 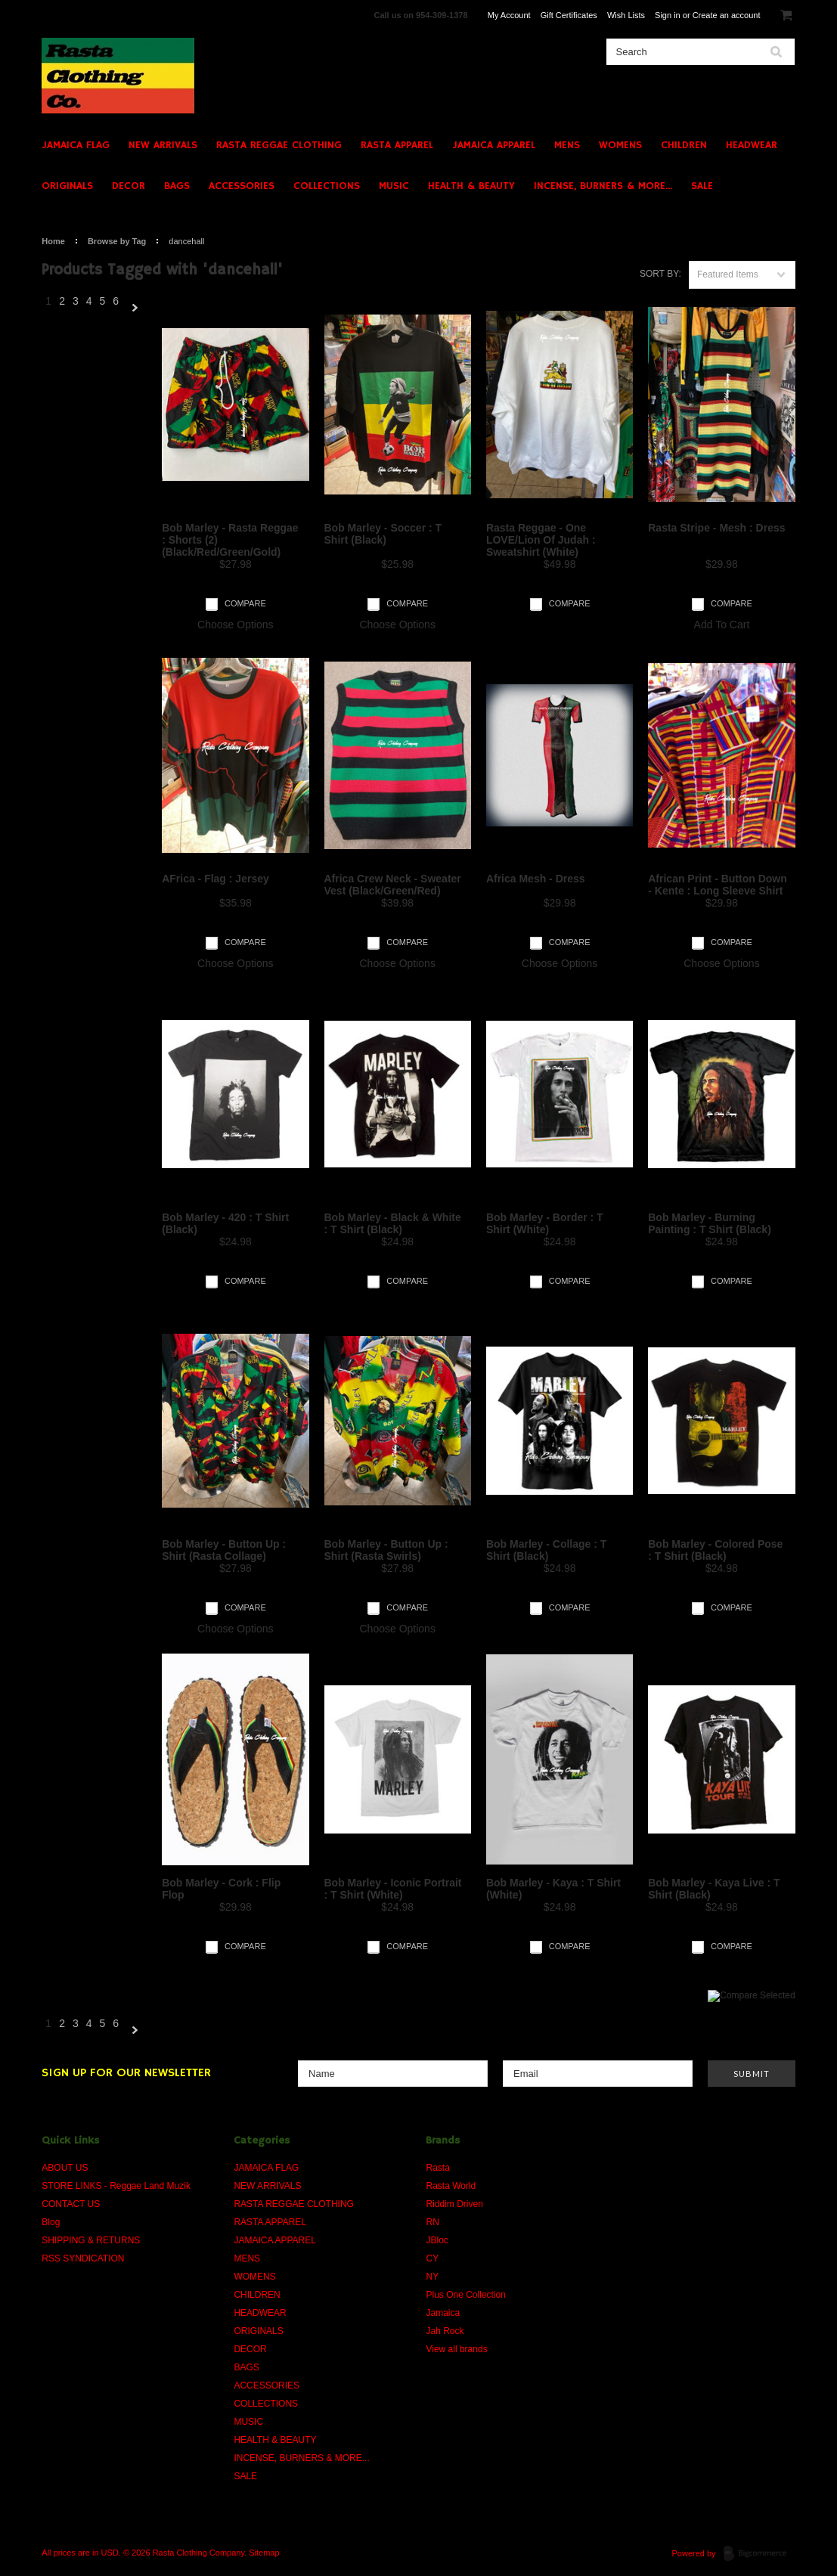 What do you see at coordinates (245, 603) in the screenshot?
I see `Compare` at bounding box center [245, 603].